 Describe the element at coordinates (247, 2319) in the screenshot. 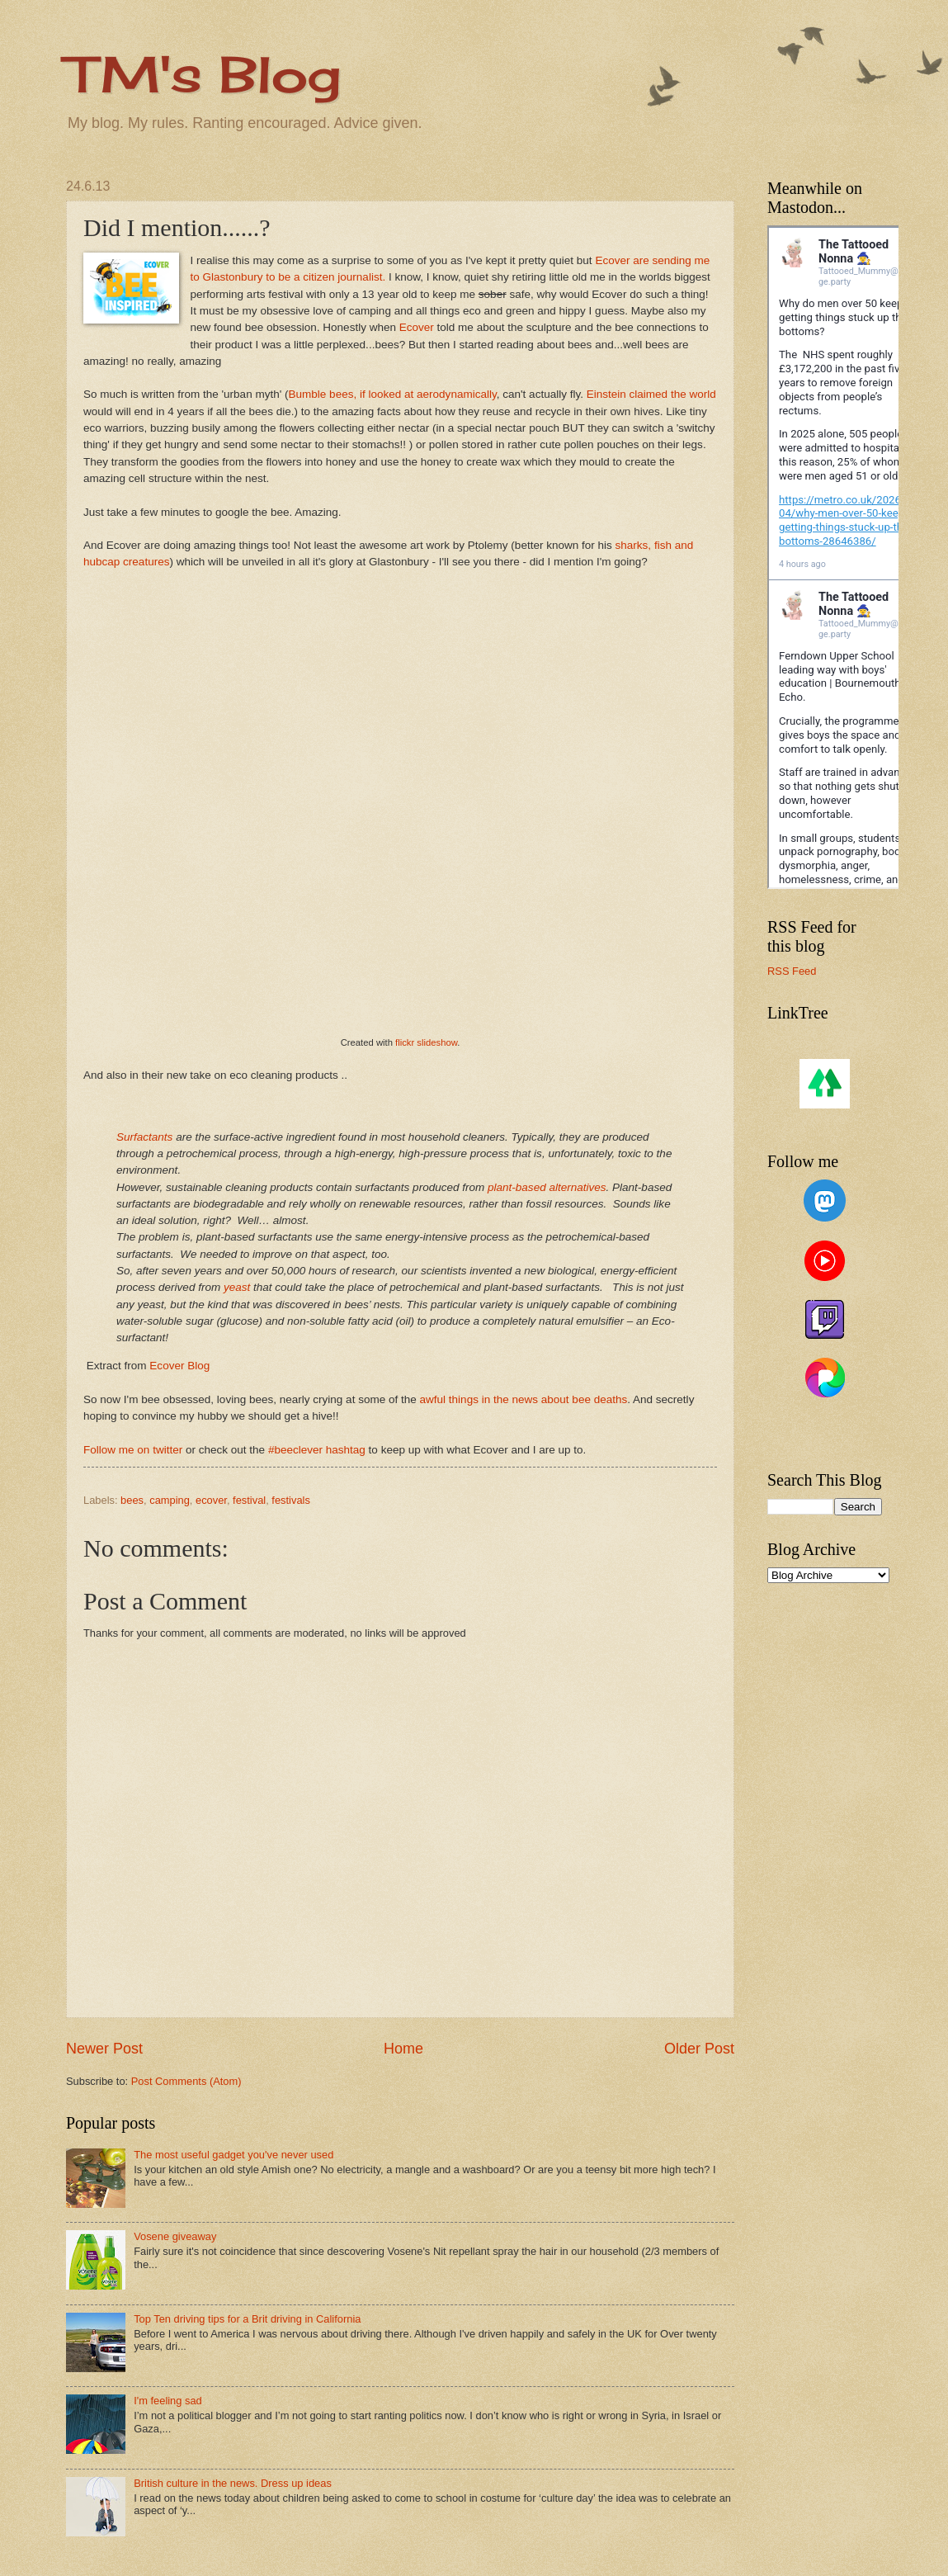

I see `Top Ten driving tips for a Brit driving in California` at that location.